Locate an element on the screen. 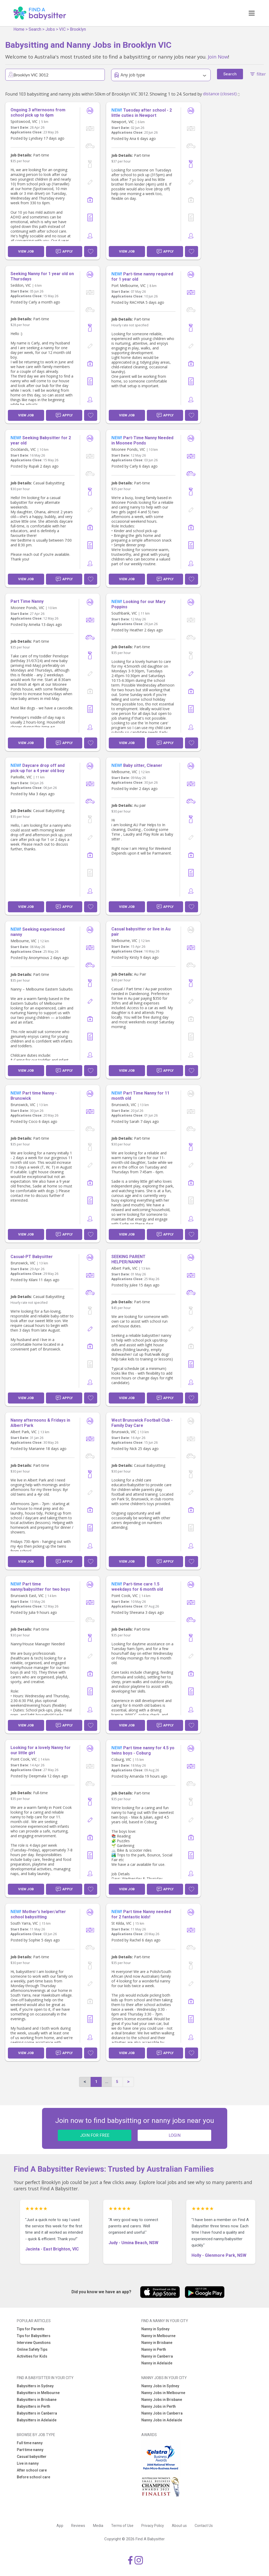 This screenshot has height=2576, width=269. VIC is located at coordinates (62, 29).